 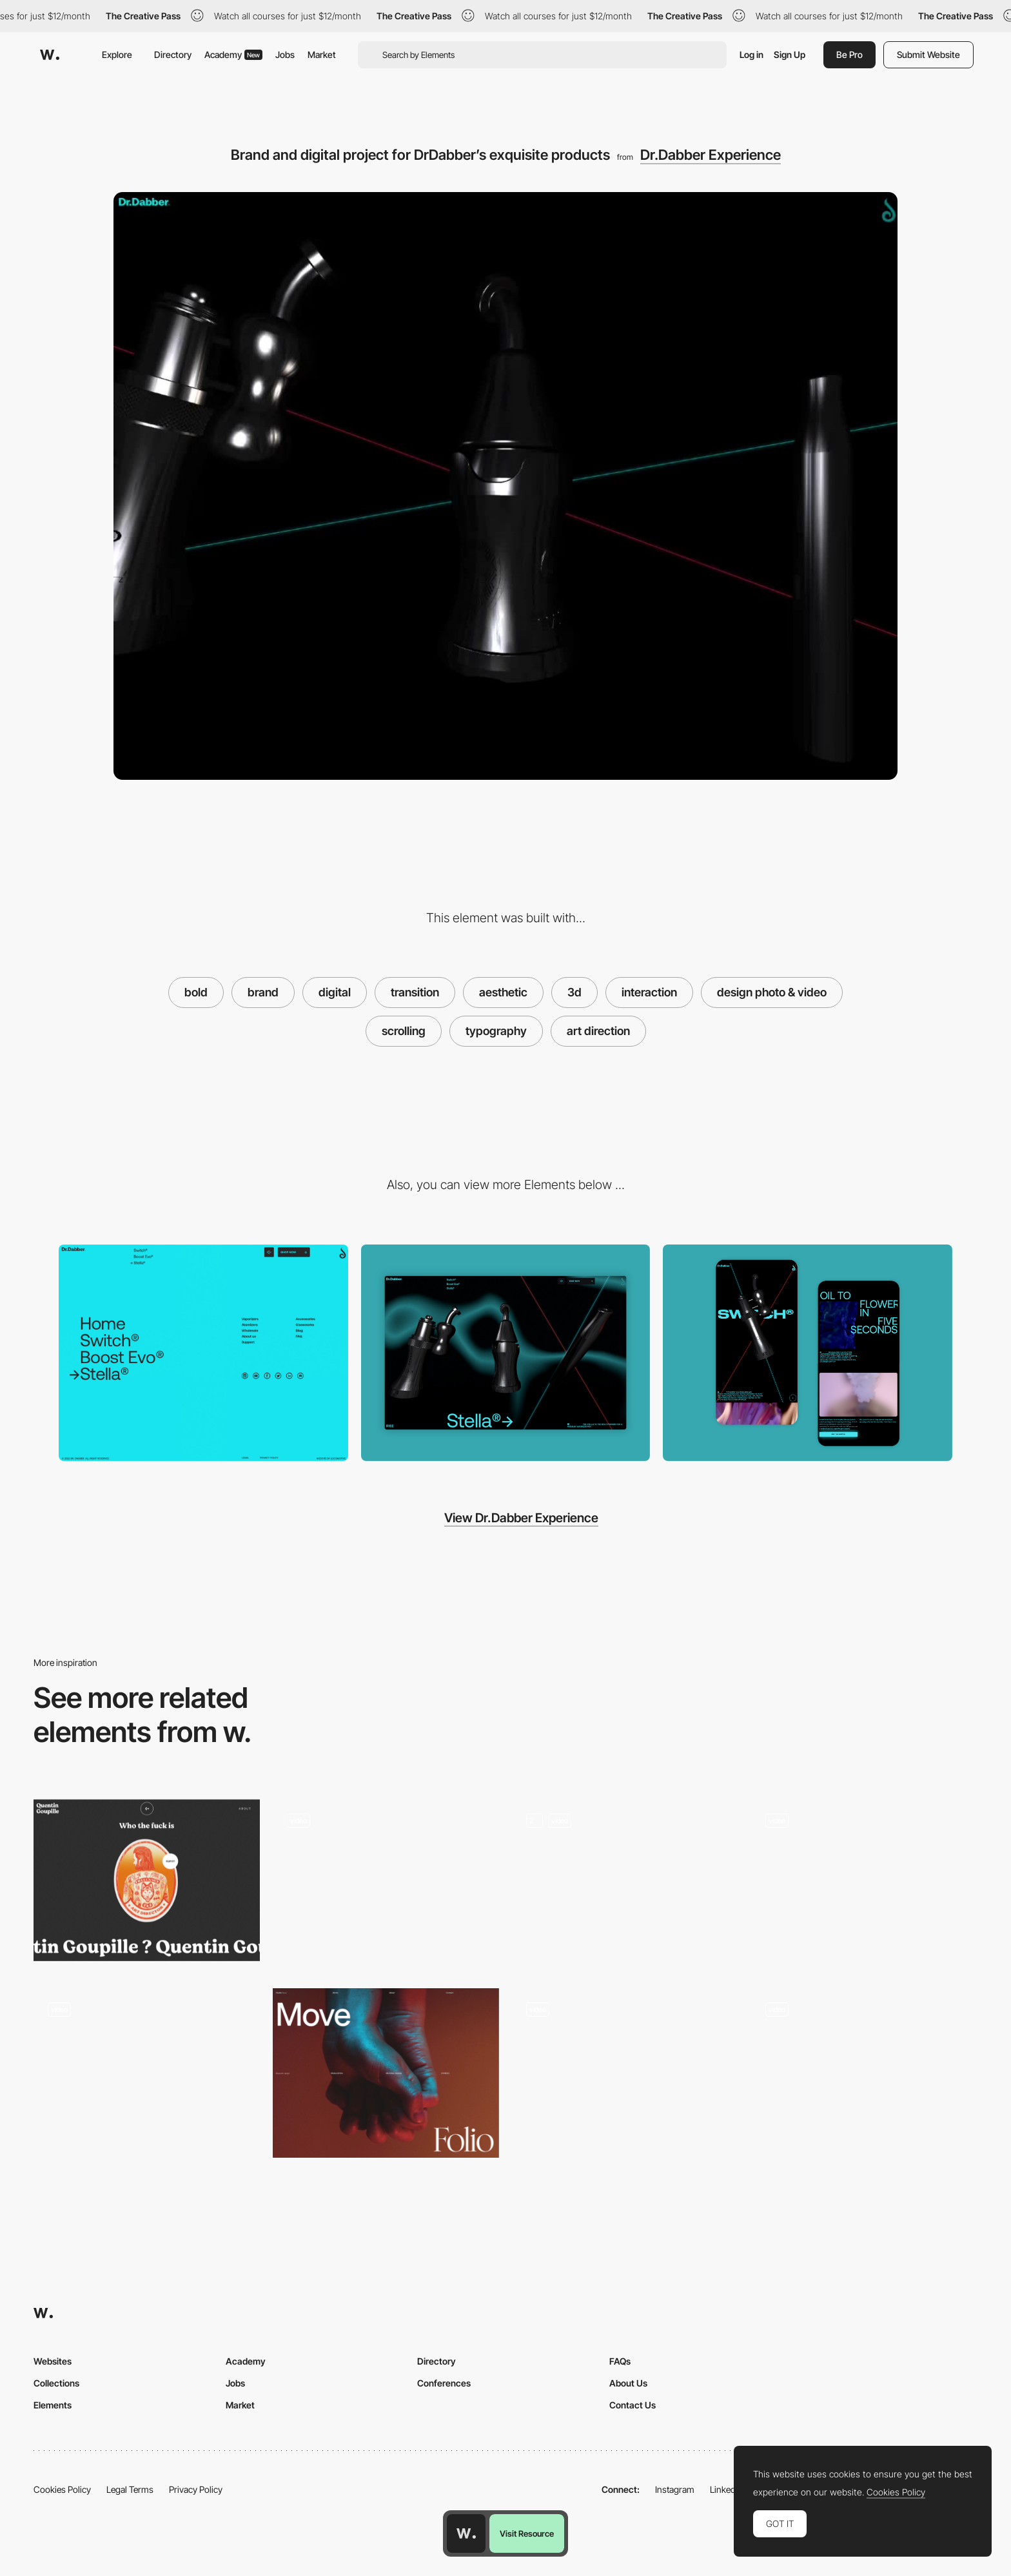 What do you see at coordinates (172, 54) in the screenshot?
I see `Directory` at bounding box center [172, 54].